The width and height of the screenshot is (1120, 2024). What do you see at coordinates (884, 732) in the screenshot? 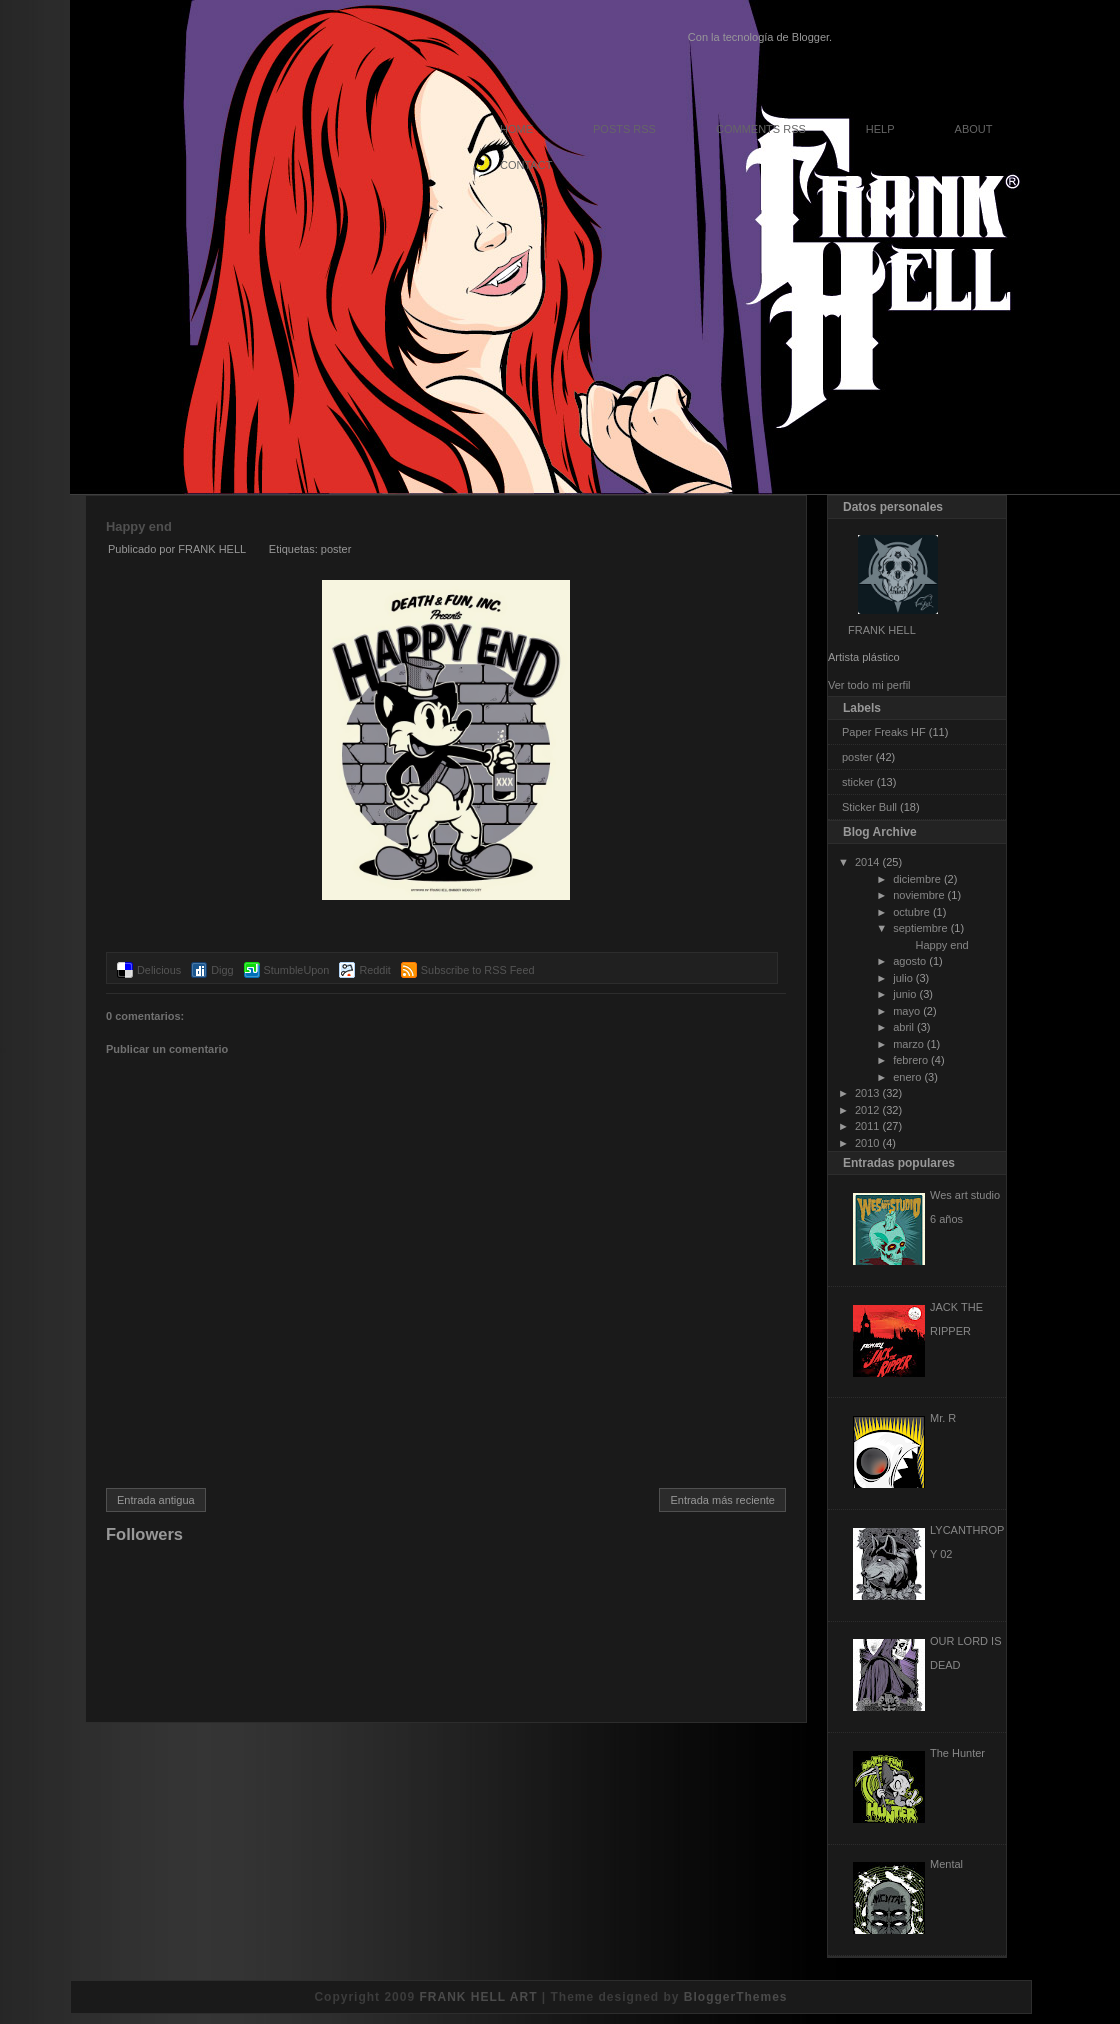
I see `Paper Freaks HF` at bounding box center [884, 732].